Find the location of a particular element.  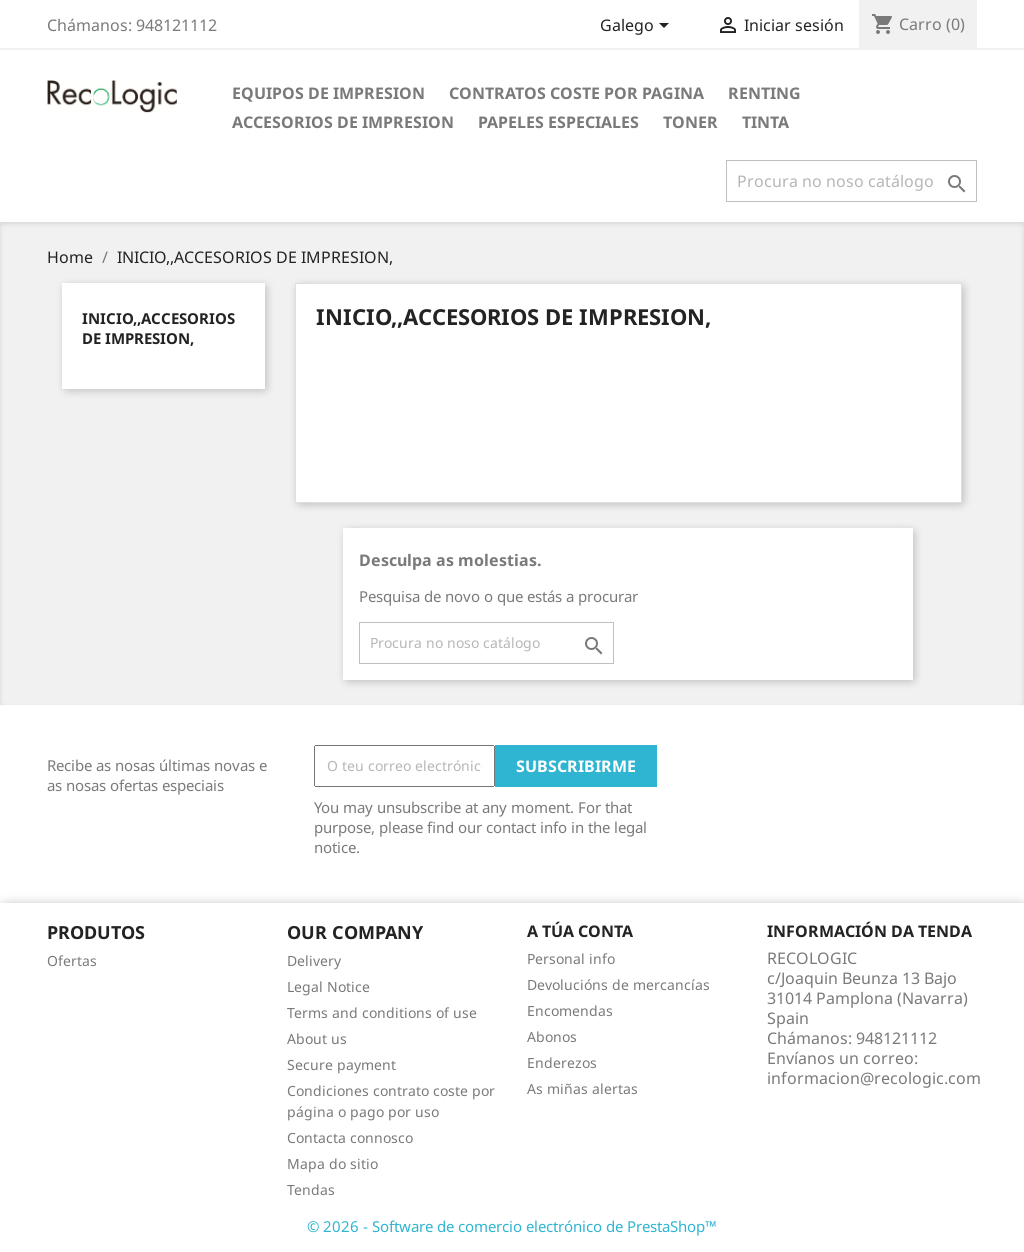

TONER is located at coordinates (690, 122).